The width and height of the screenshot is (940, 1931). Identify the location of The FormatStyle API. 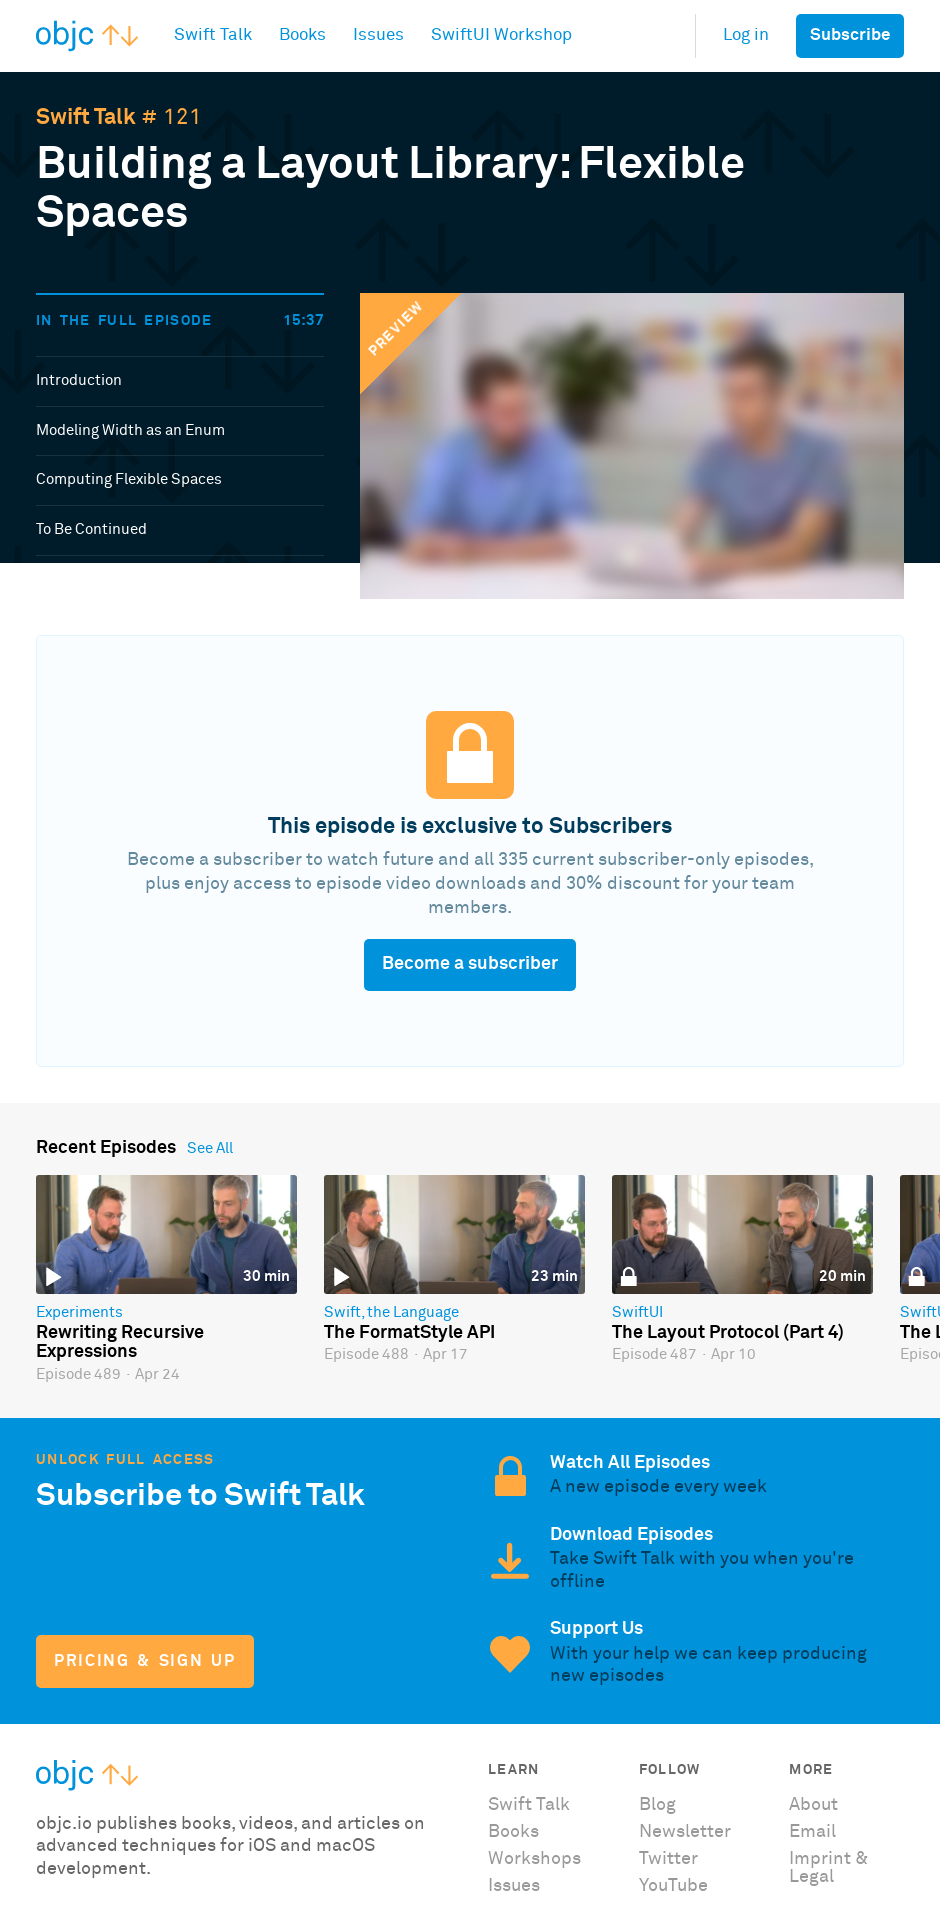
(409, 1333).